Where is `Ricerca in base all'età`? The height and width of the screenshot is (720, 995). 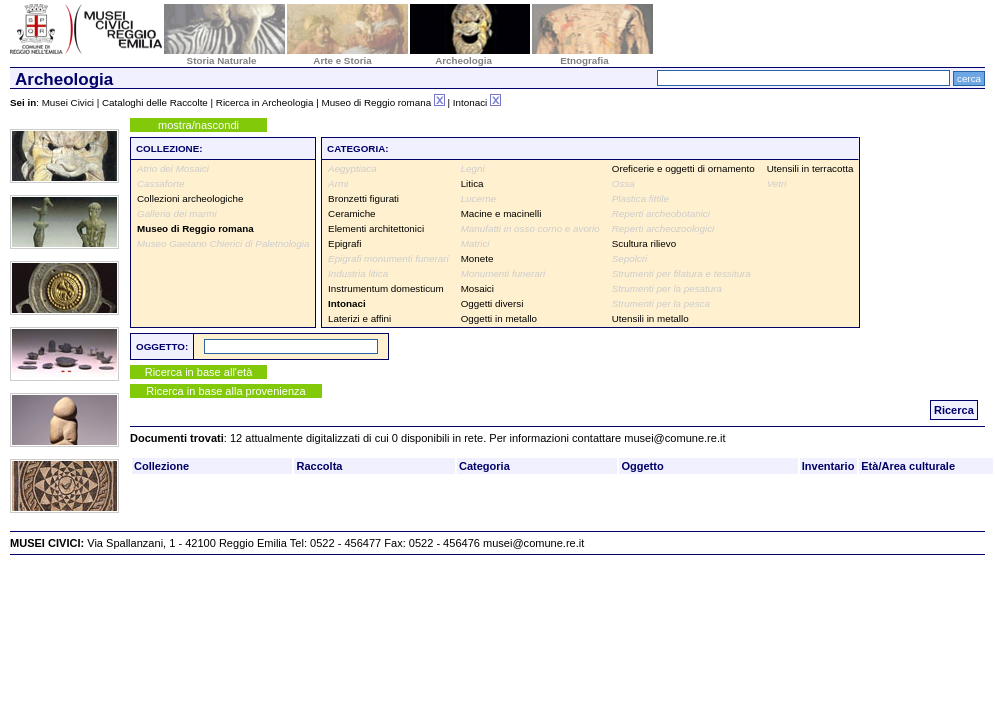
Ricerca in base all'età is located at coordinates (199, 372).